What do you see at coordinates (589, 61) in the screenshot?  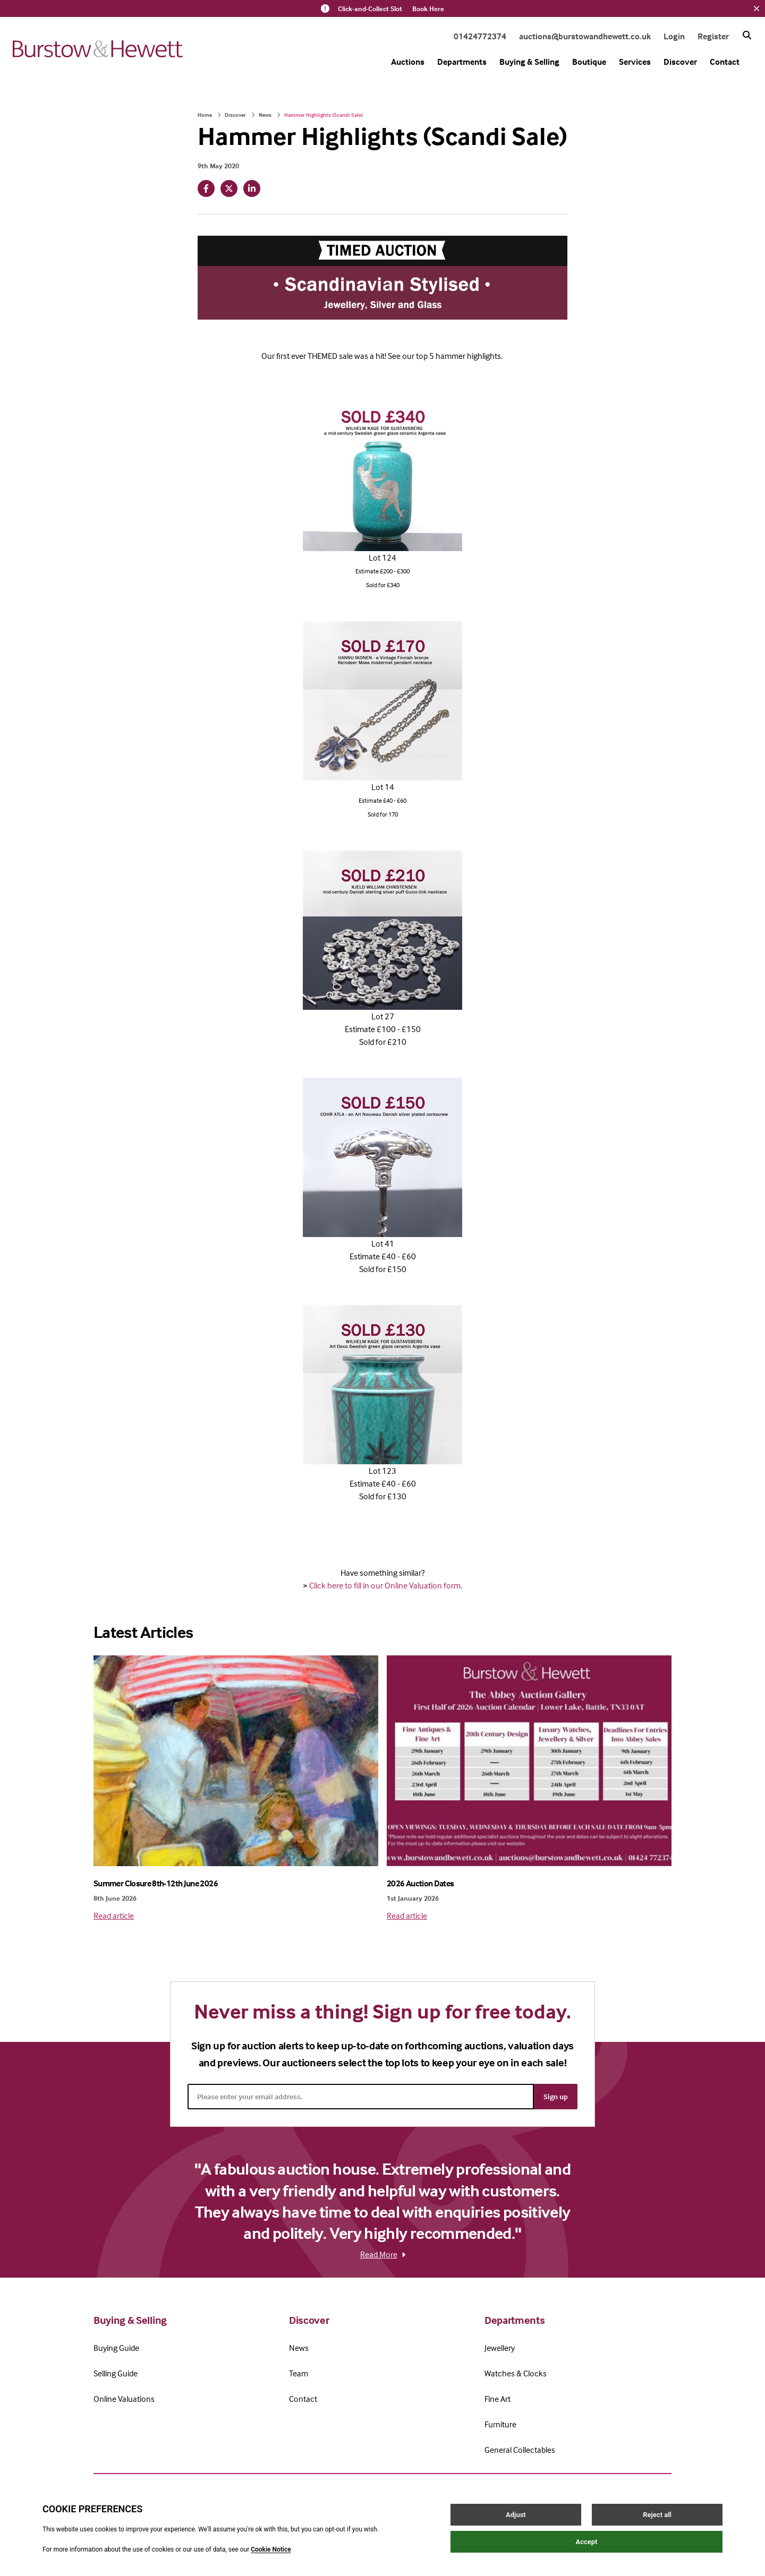 I see `Boutique` at bounding box center [589, 61].